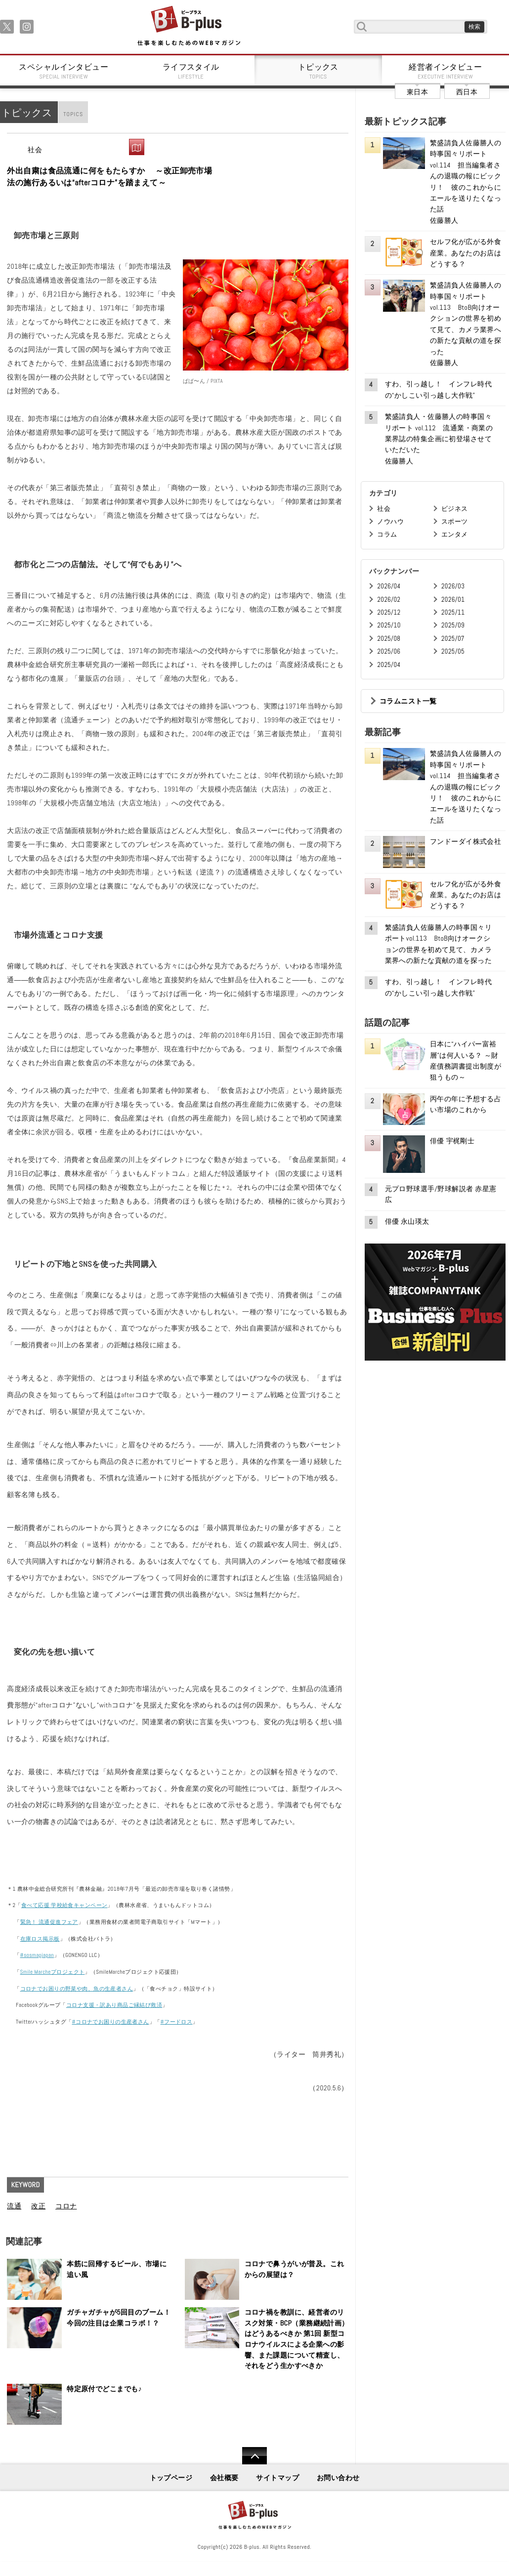 The image size is (509, 2576). Describe the element at coordinates (104, 2388) in the screenshot. I see `特定原付でどこまでも♪` at that location.